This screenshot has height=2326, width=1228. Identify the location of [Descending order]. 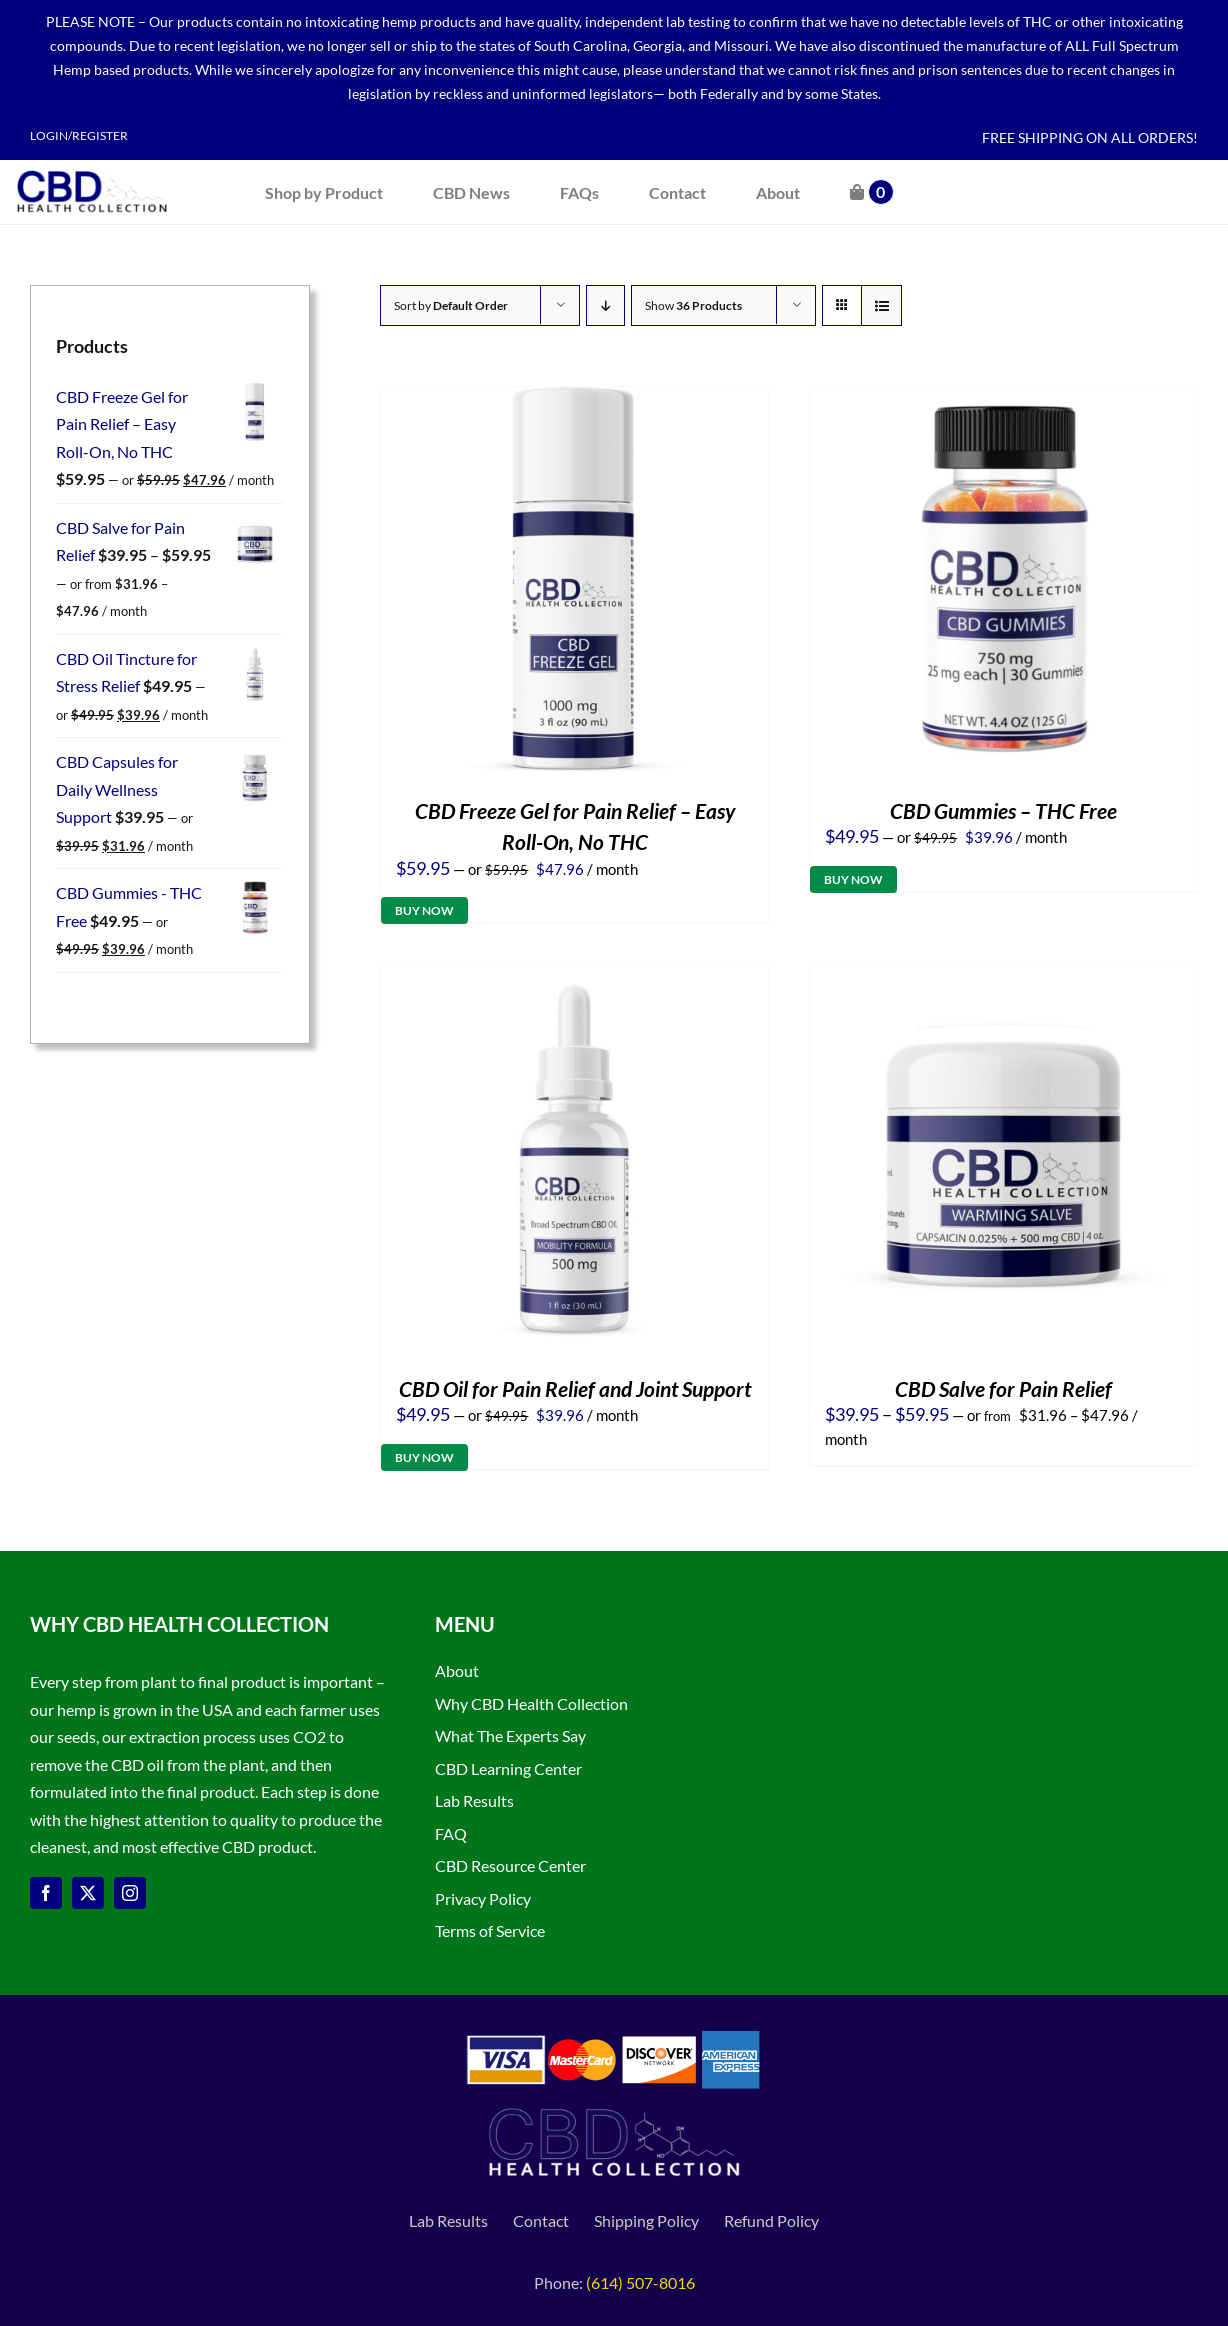
(605, 305).